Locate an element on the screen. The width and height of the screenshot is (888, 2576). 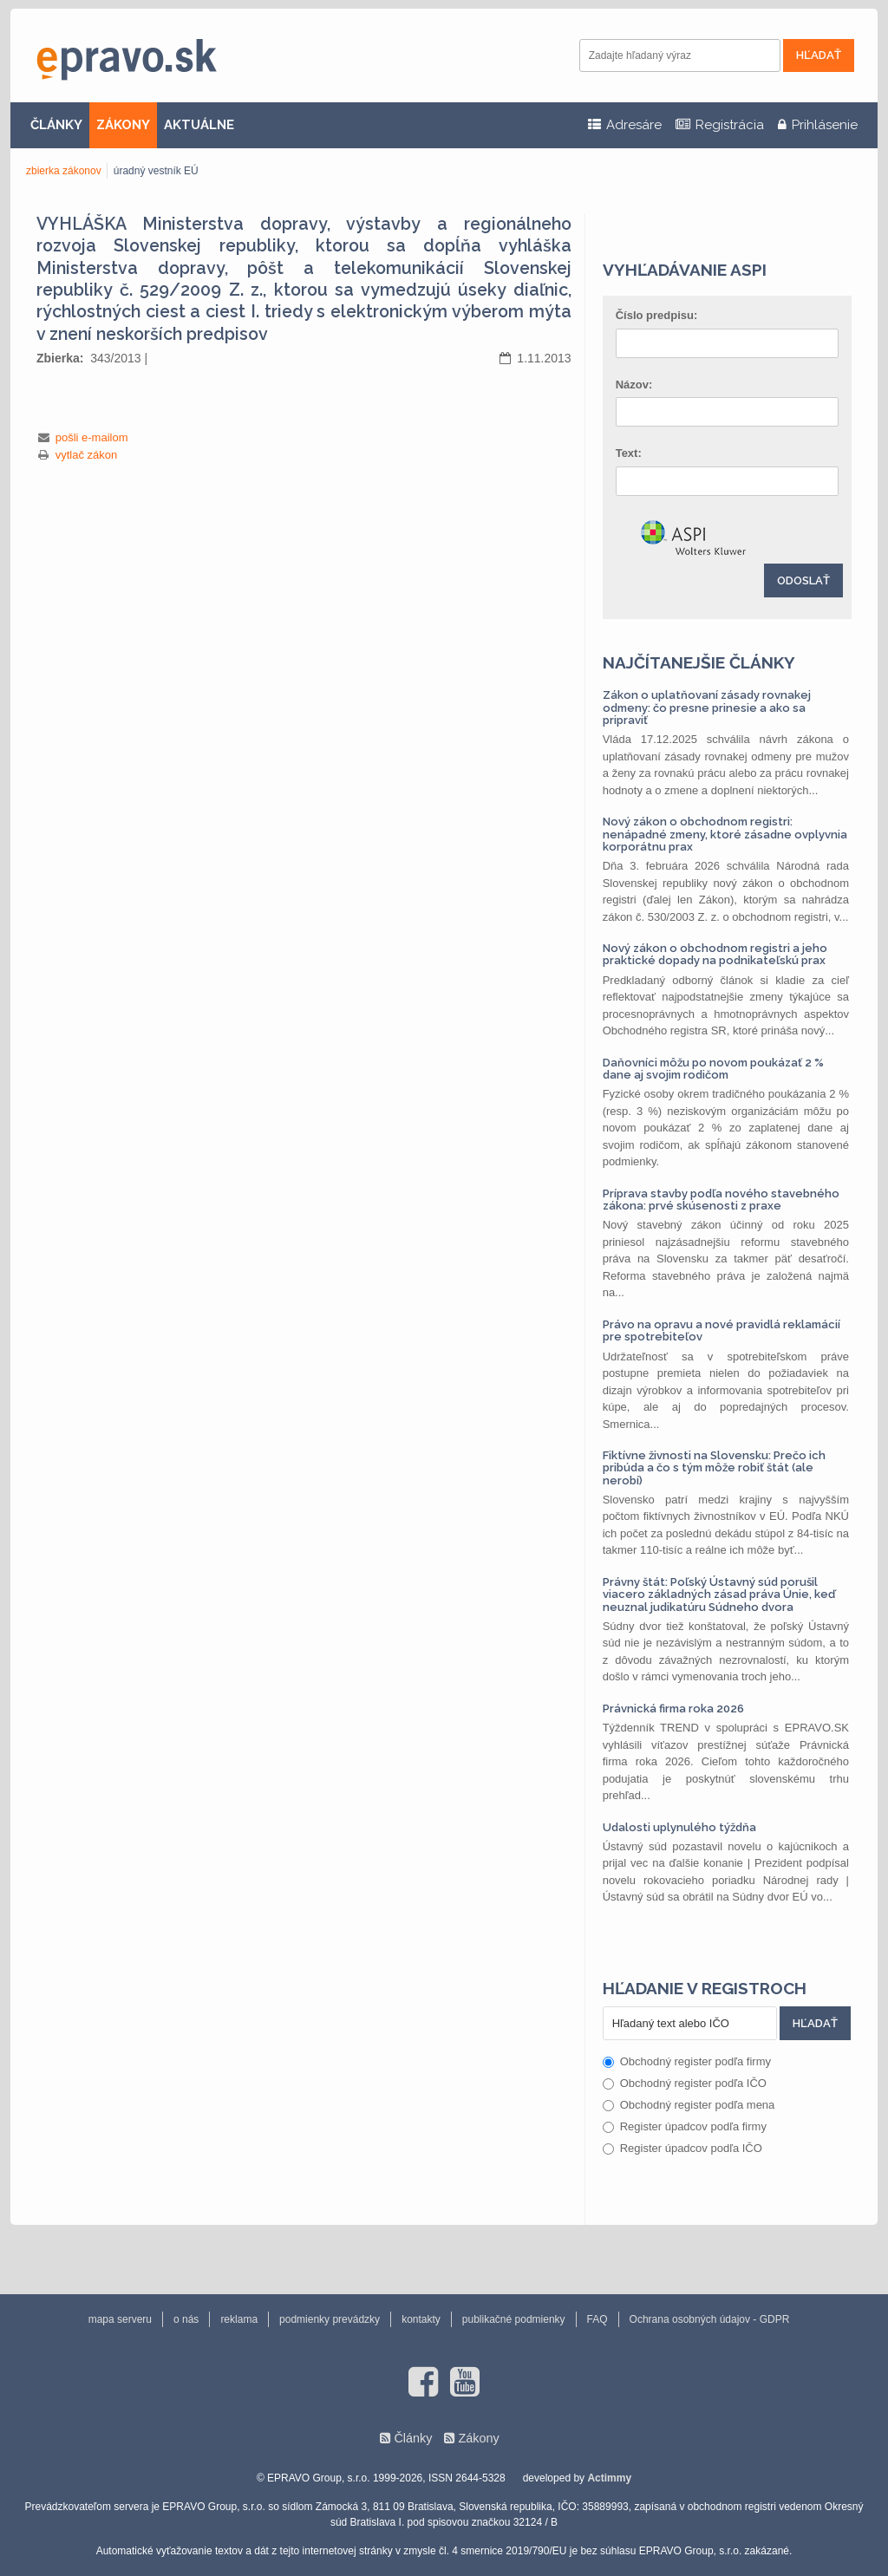
FAQ is located at coordinates (597, 2319).